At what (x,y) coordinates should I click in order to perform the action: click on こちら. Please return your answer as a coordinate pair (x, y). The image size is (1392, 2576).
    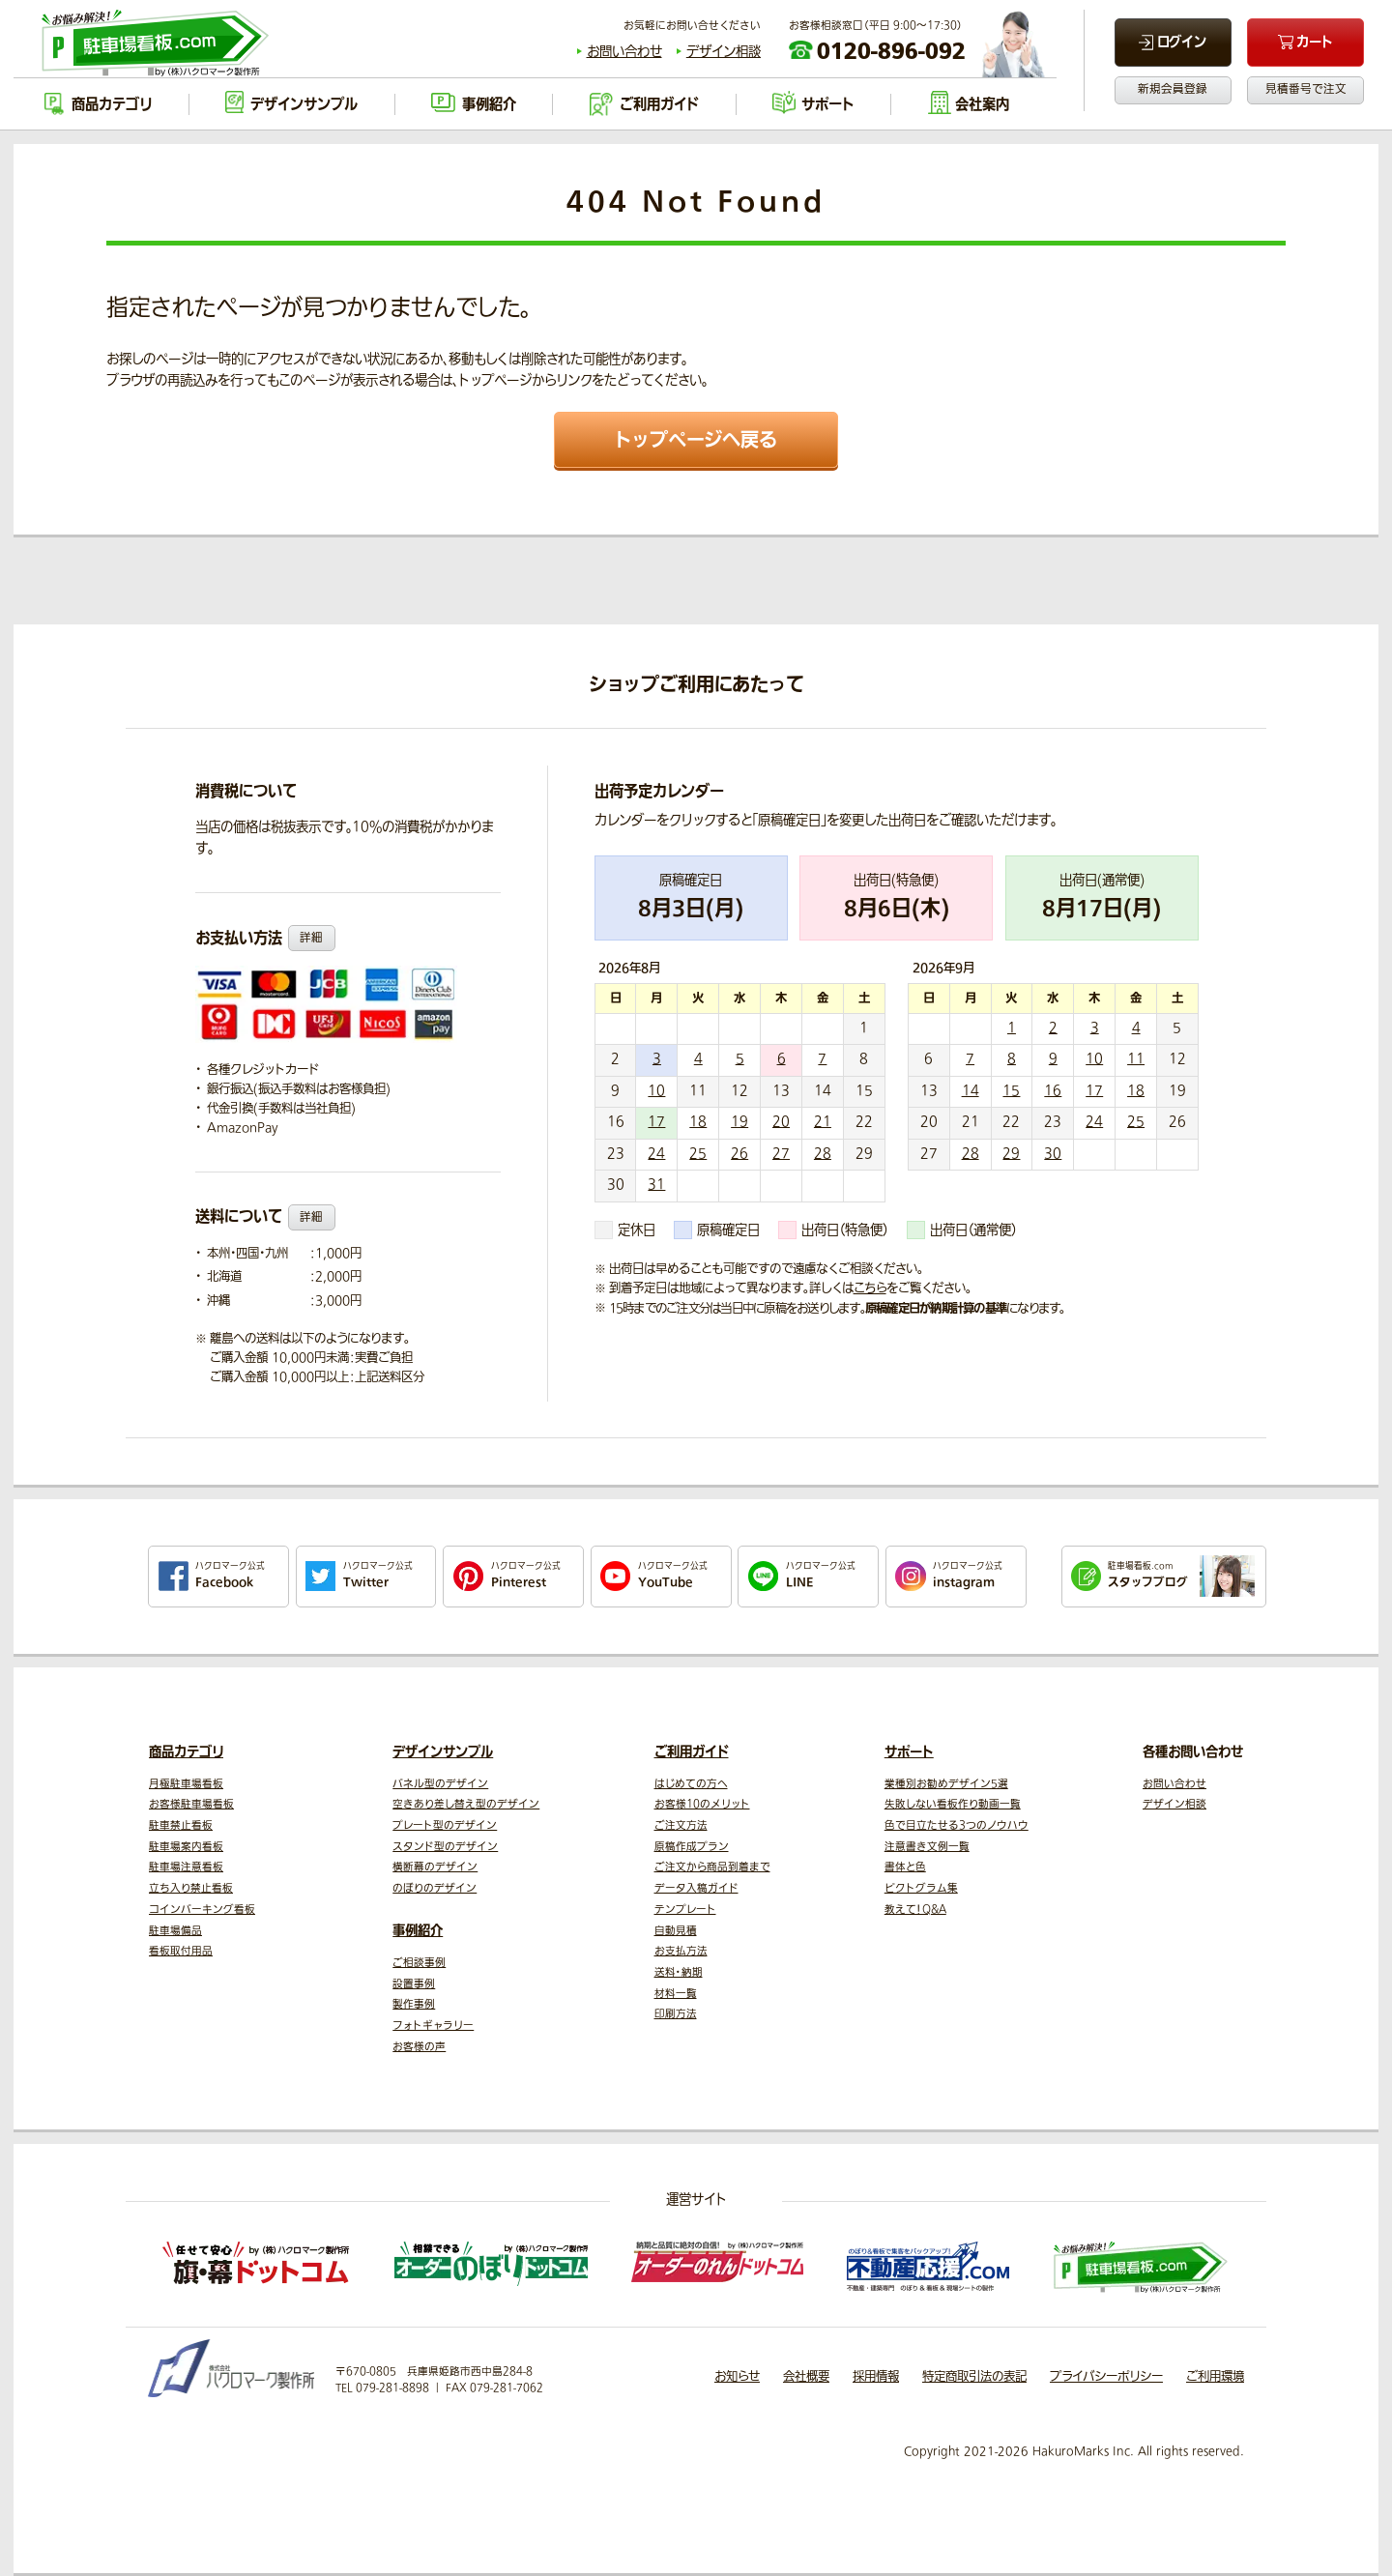
    Looking at the image, I should click on (870, 1288).